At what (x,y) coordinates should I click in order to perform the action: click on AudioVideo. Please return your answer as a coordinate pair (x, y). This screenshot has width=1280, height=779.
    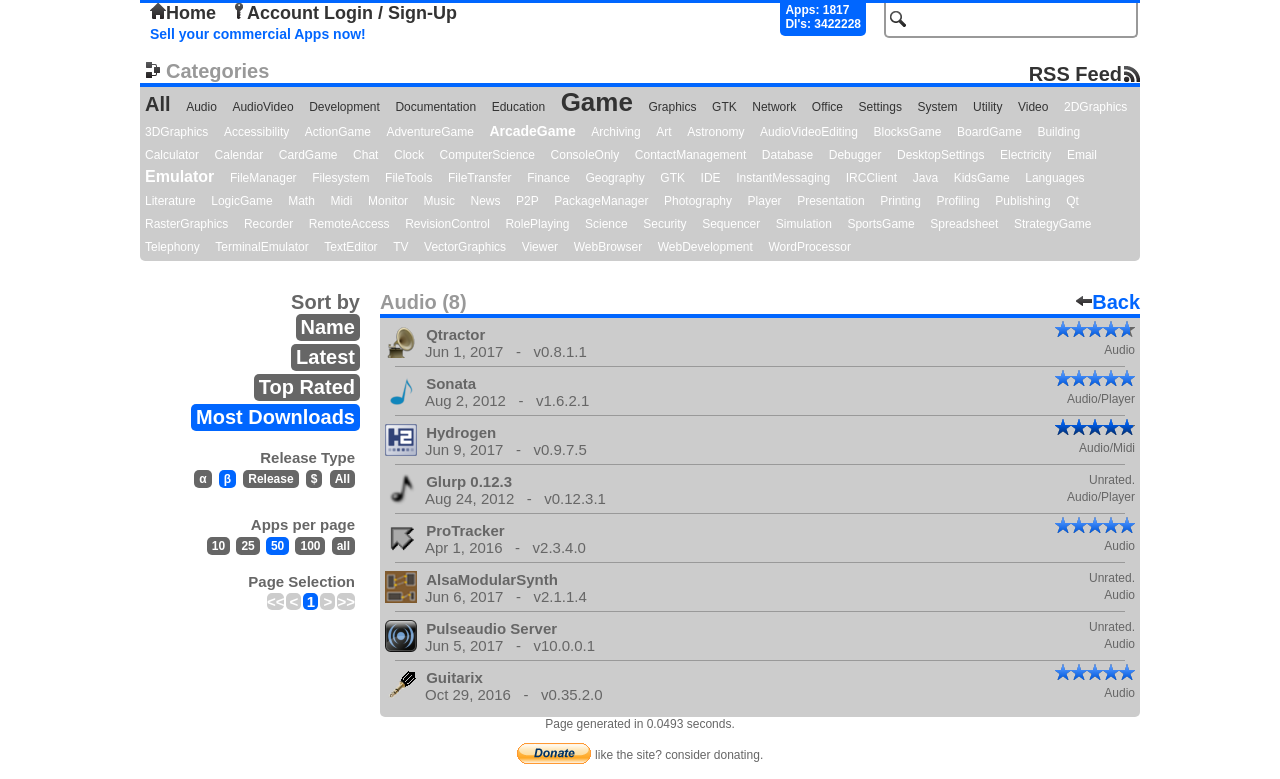
    Looking at the image, I should click on (262, 107).